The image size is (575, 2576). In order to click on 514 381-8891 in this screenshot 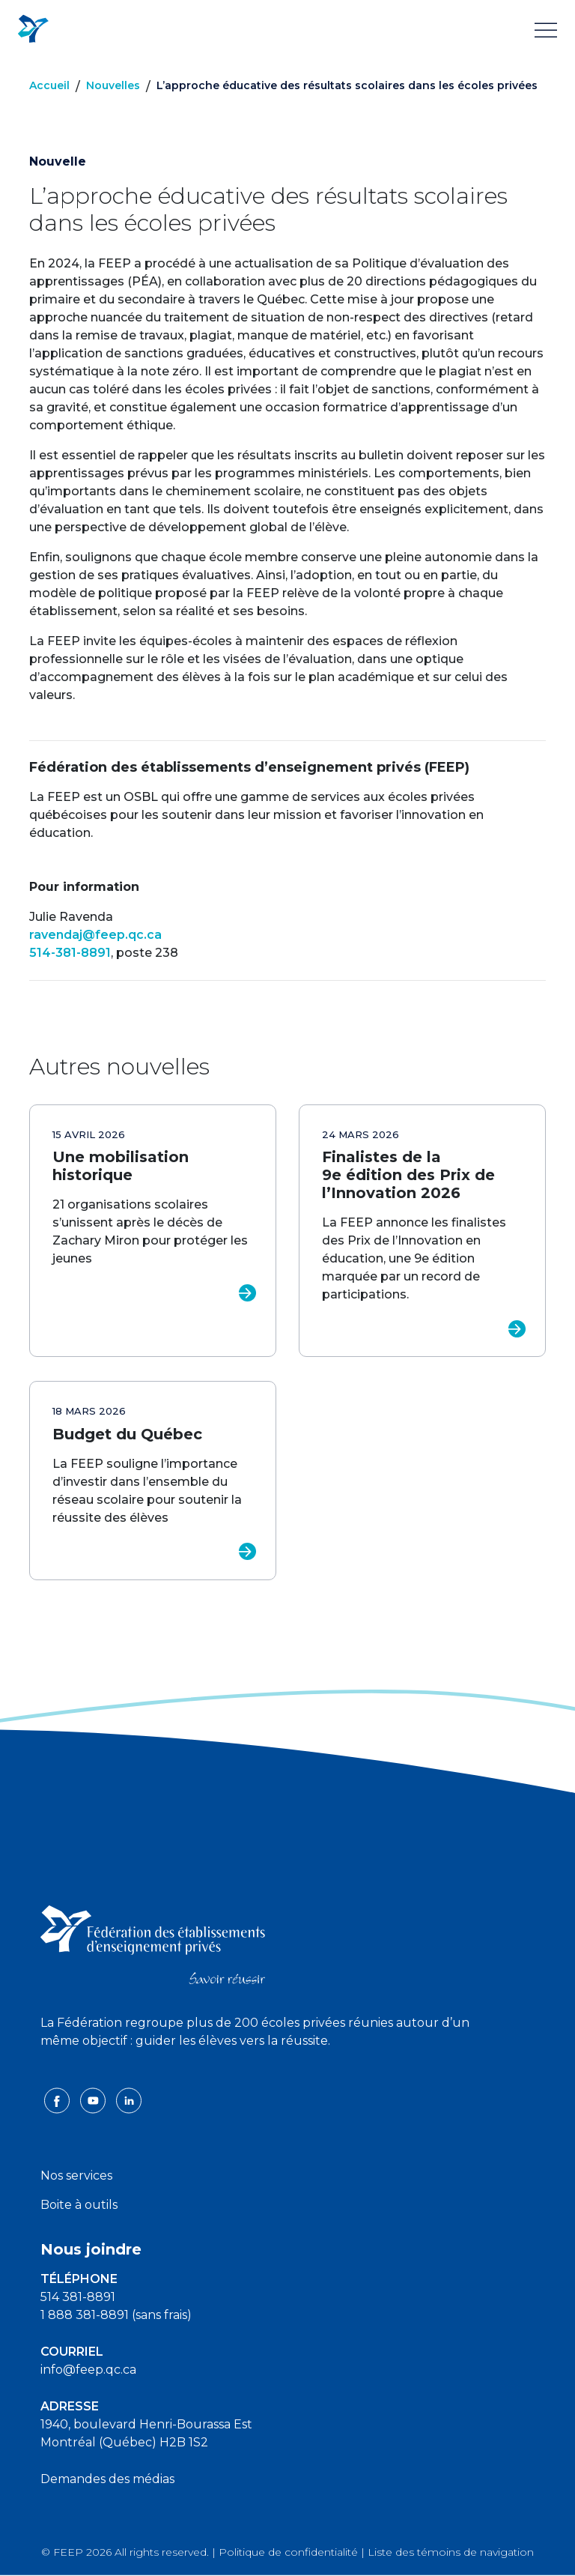, I will do `click(77, 2297)`.